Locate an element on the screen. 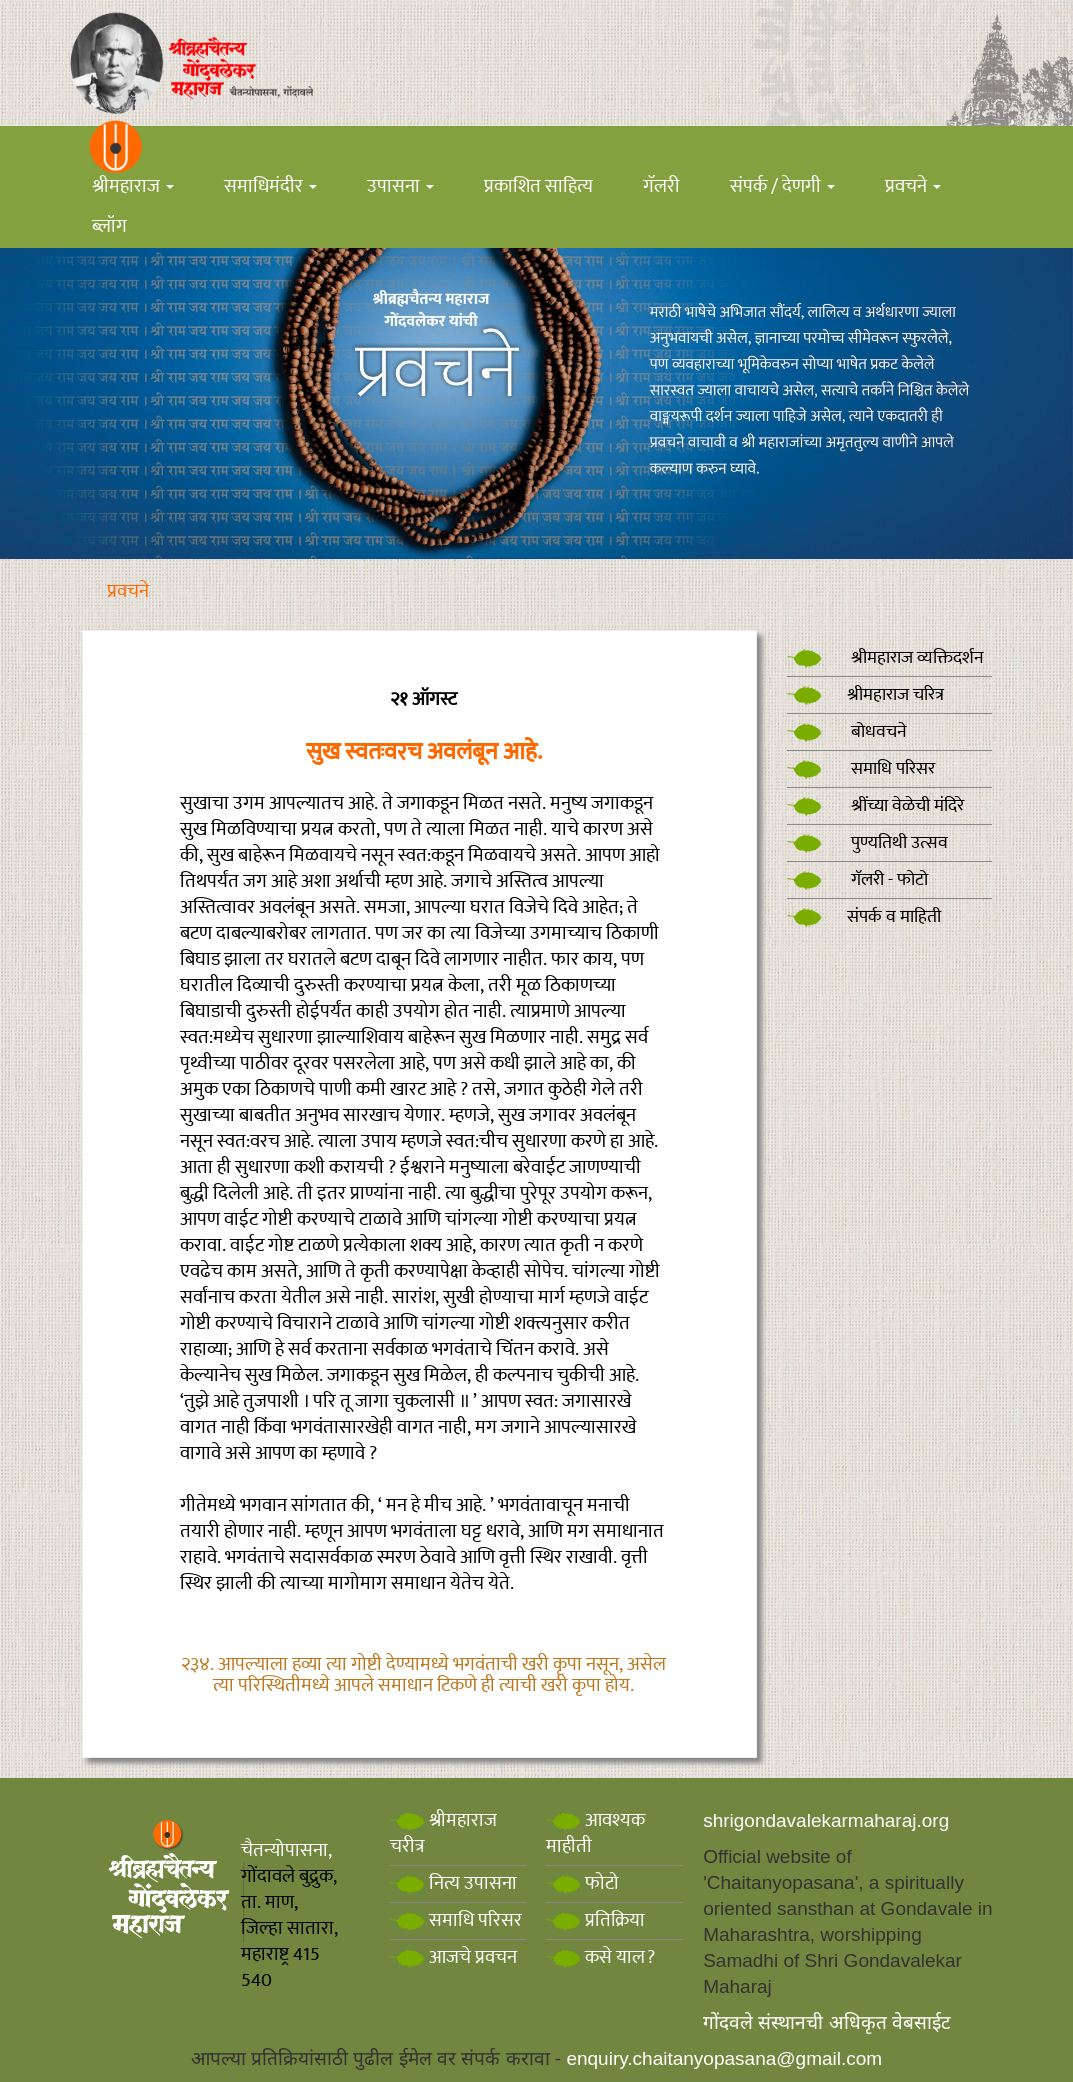 The height and width of the screenshot is (2082, 1073). नित्य उपासना is located at coordinates (453, 1883).